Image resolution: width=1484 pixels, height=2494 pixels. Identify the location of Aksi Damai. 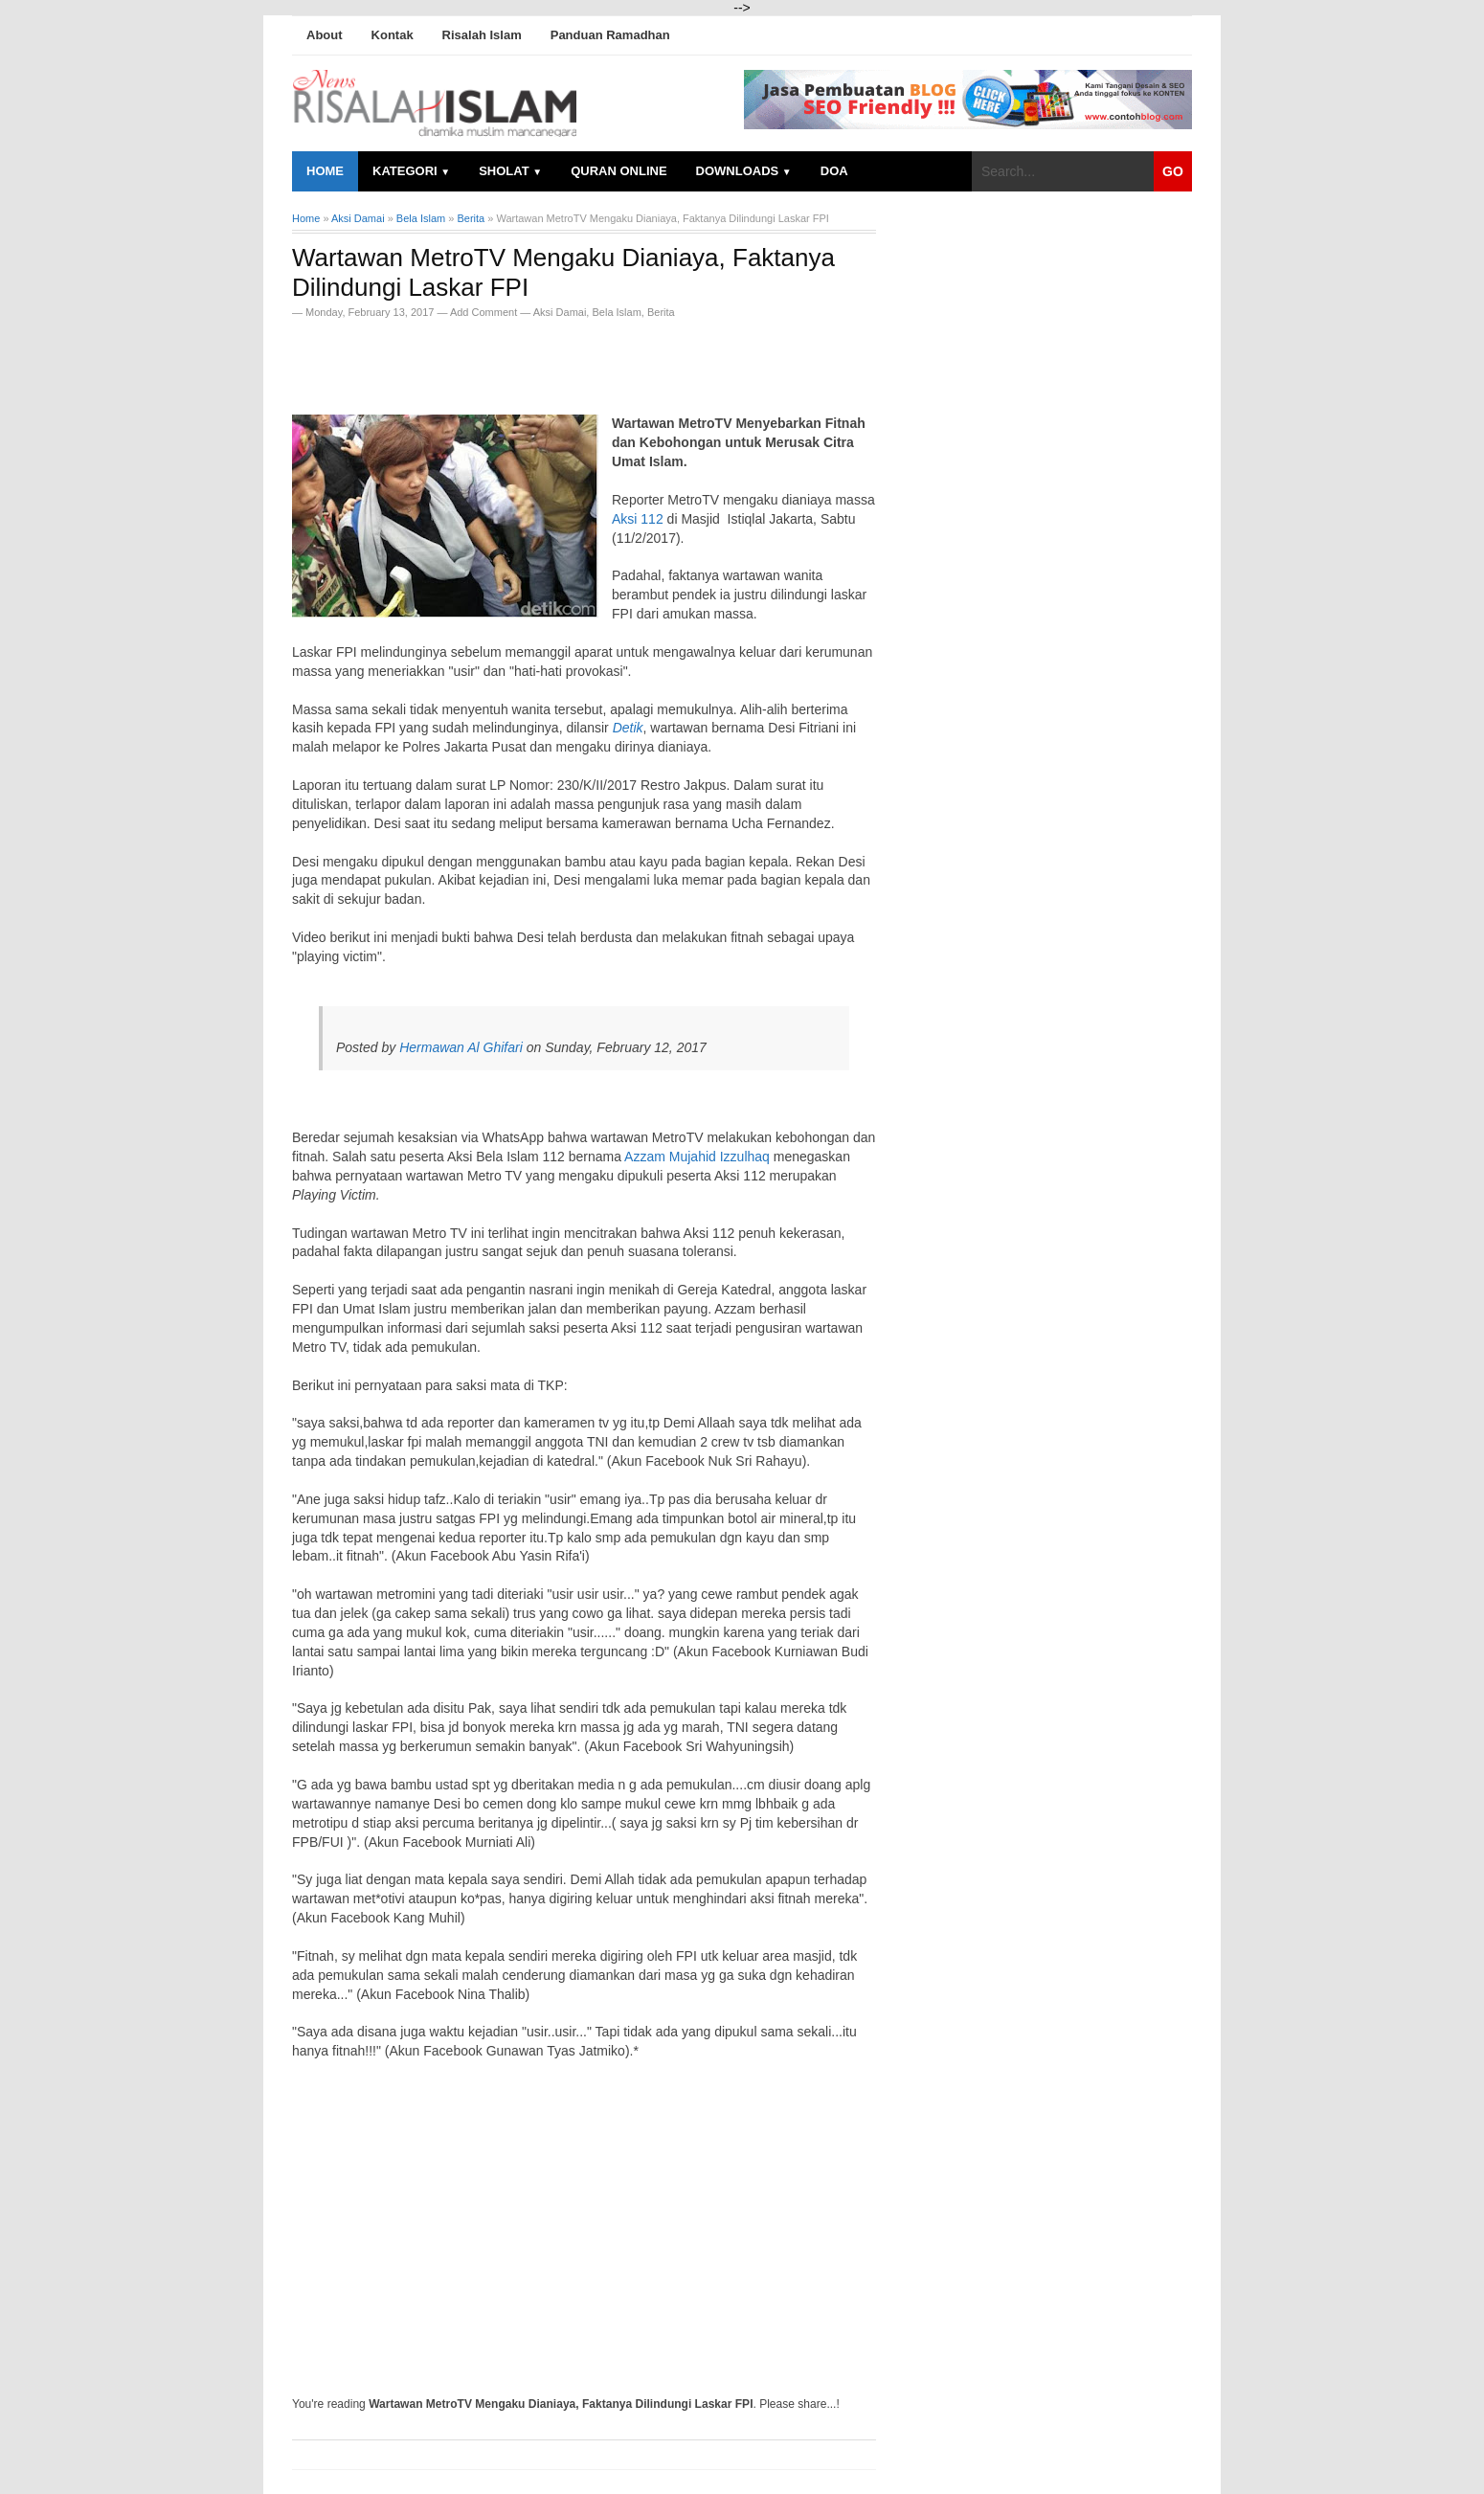
(560, 312).